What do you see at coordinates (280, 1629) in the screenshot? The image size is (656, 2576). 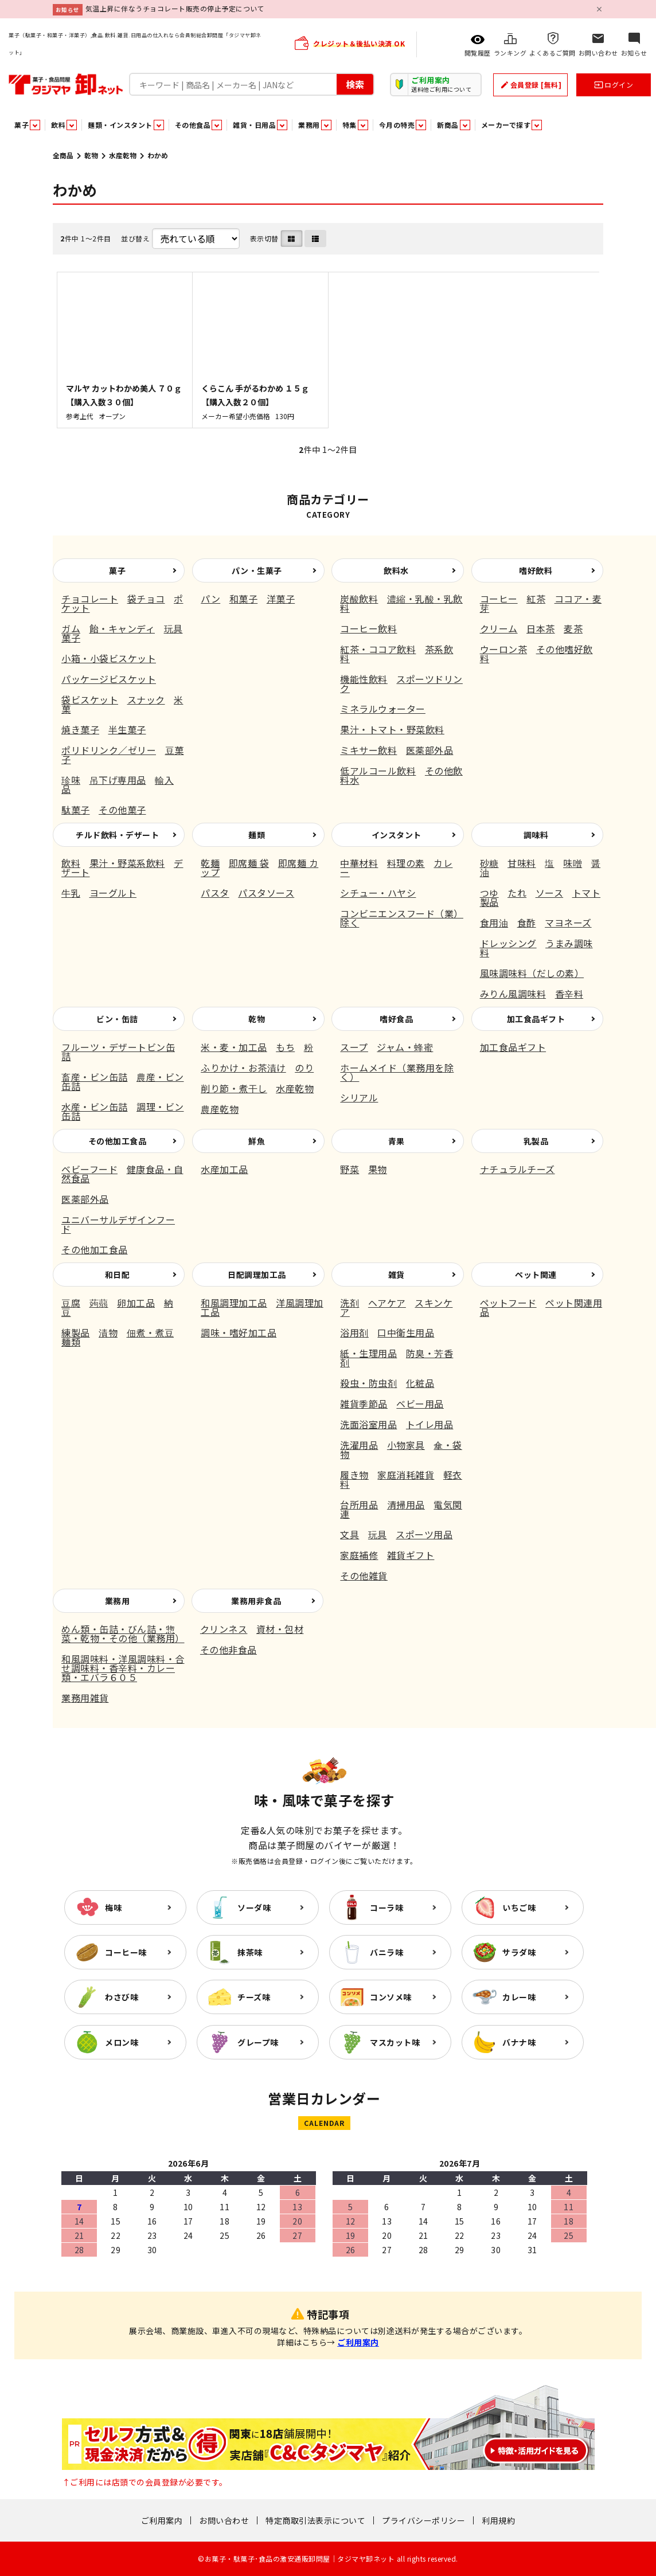 I see `資材・包材` at bounding box center [280, 1629].